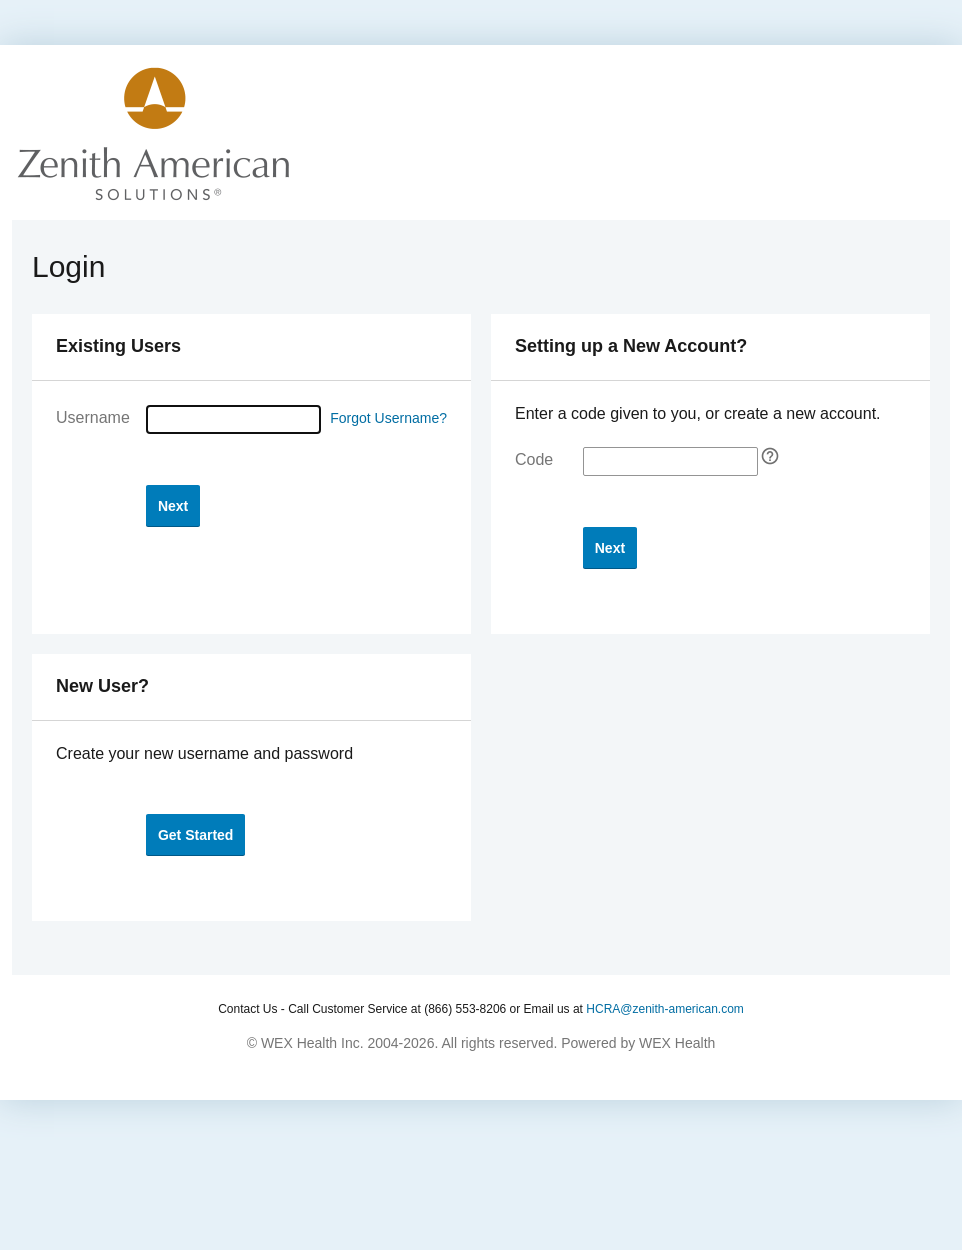 The width and height of the screenshot is (962, 1250). What do you see at coordinates (233, 419) in the screenshot?
I see `[Username]` at bounding box center [233, 419].